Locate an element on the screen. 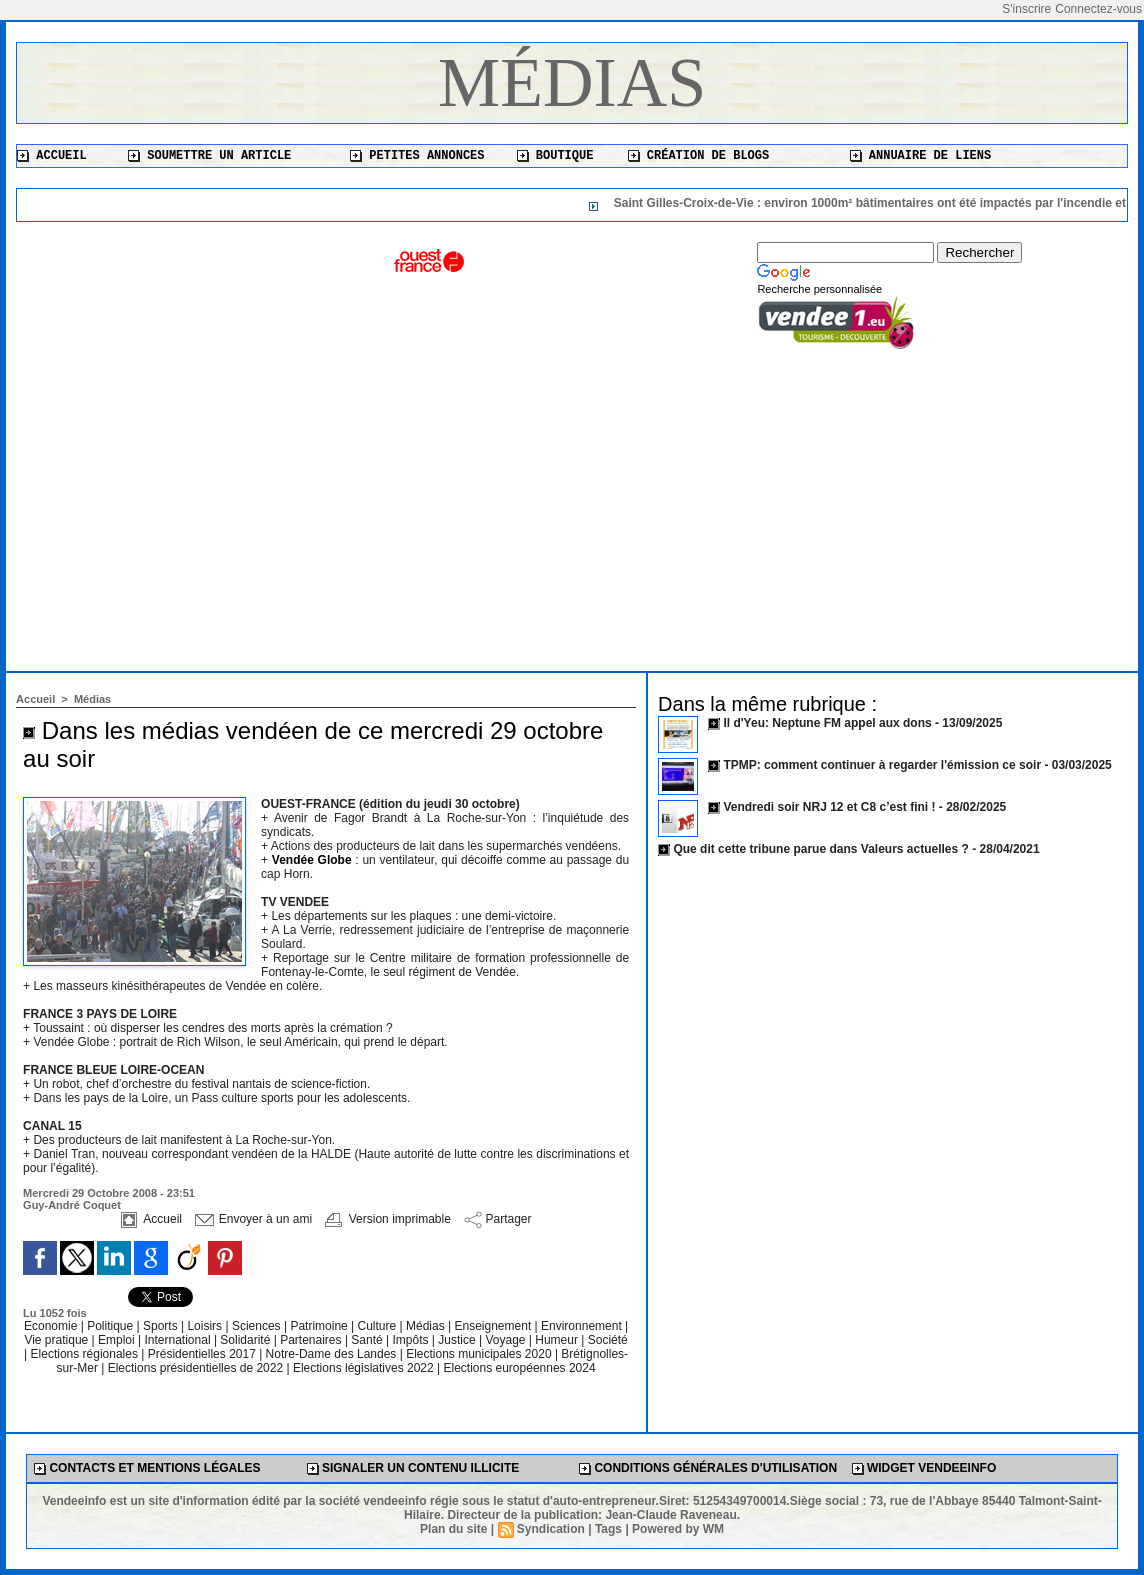 This screenshot has height=1575, width=1144. Solidarité is located at coordinates (246, 1340).